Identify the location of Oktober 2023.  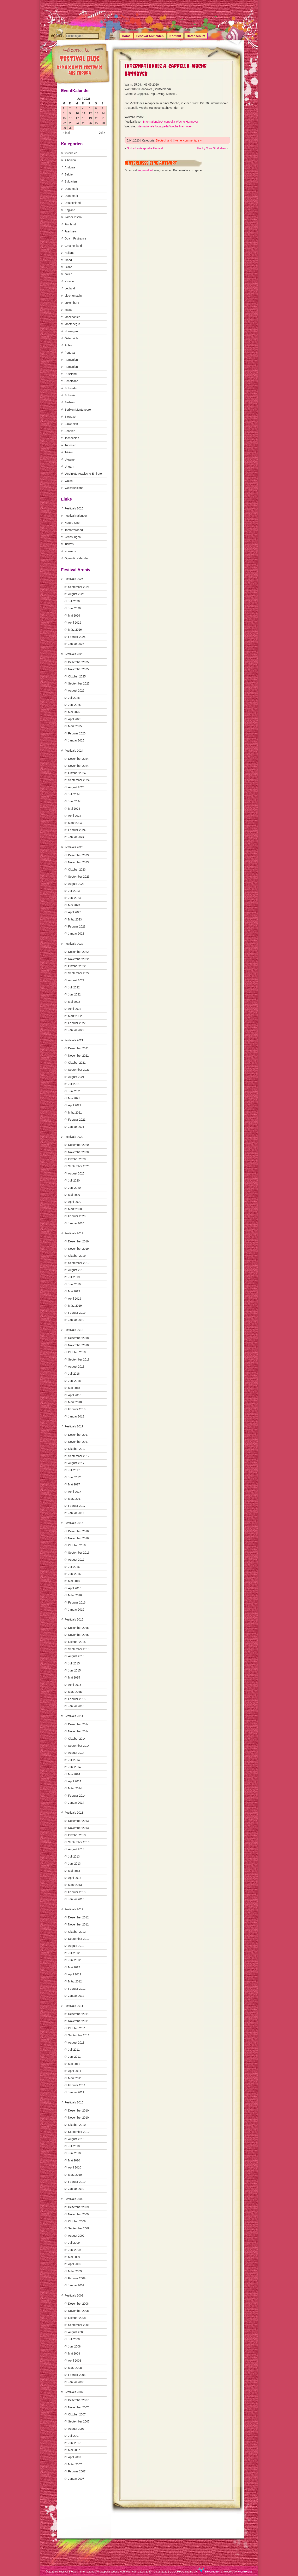
(77, 869).